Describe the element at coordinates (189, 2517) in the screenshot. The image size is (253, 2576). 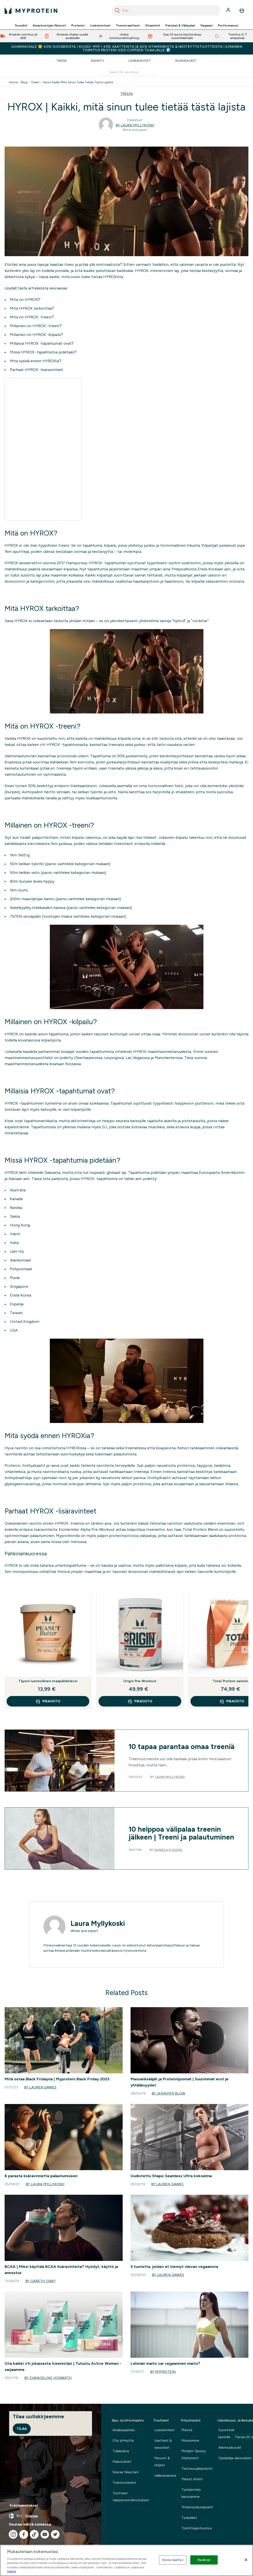
I see `Työpaikat` at that location.